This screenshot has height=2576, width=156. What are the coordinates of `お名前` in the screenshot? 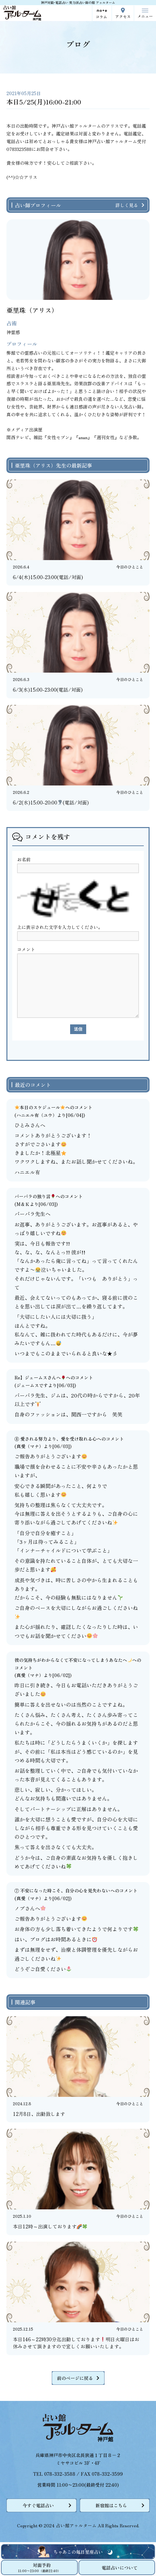 It's located at (24, 859).